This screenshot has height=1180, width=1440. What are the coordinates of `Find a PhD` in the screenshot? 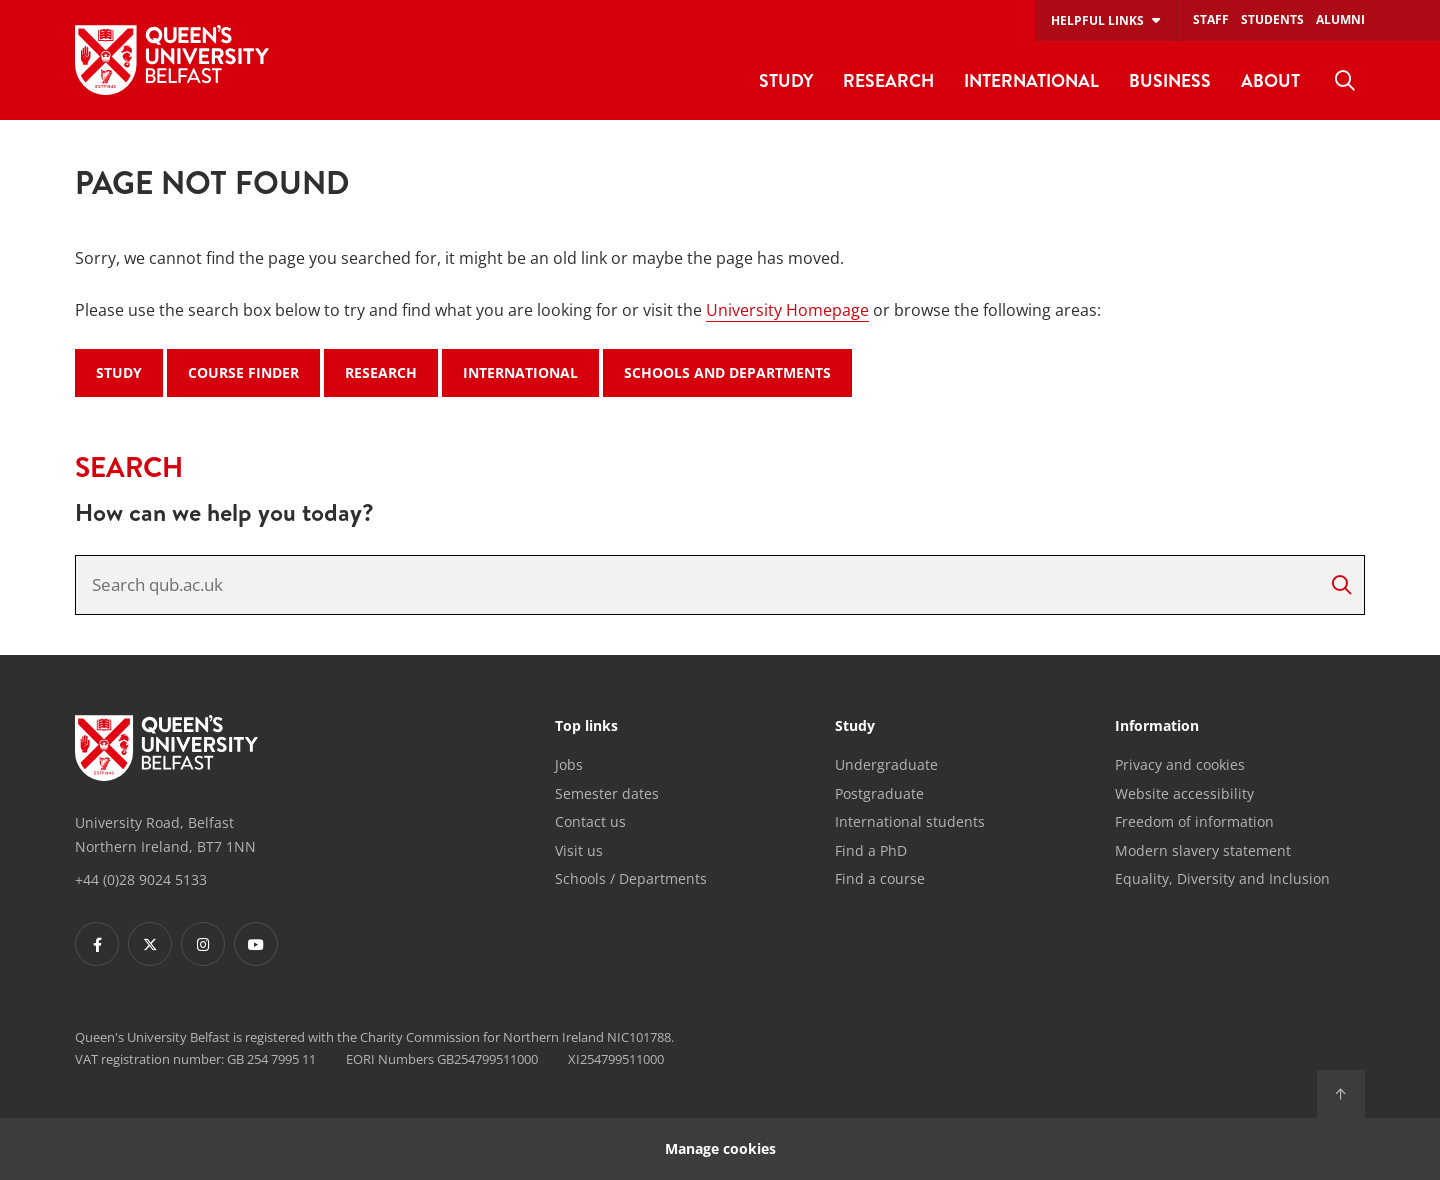 It's located at (871, 850).